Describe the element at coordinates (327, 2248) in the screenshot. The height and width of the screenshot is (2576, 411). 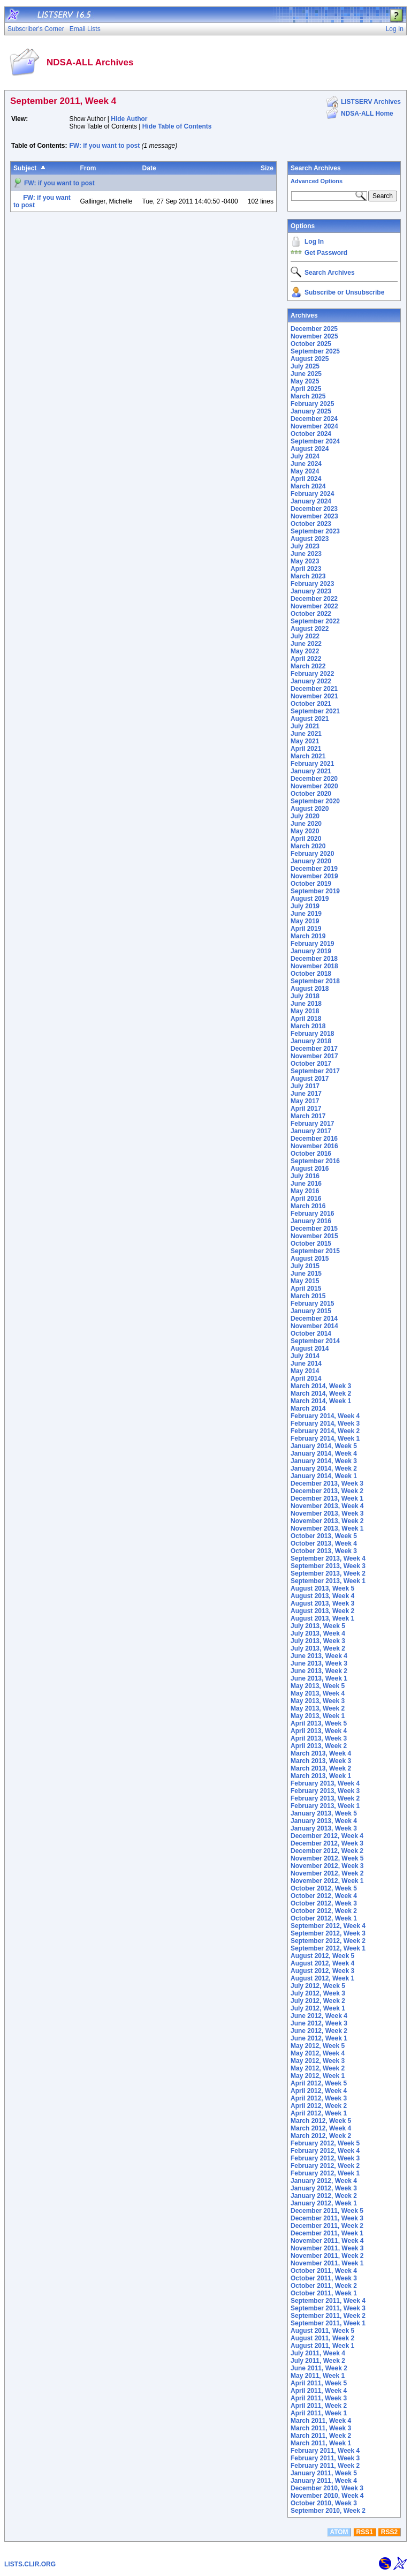
I see `November 2011, Week 3` at that location.